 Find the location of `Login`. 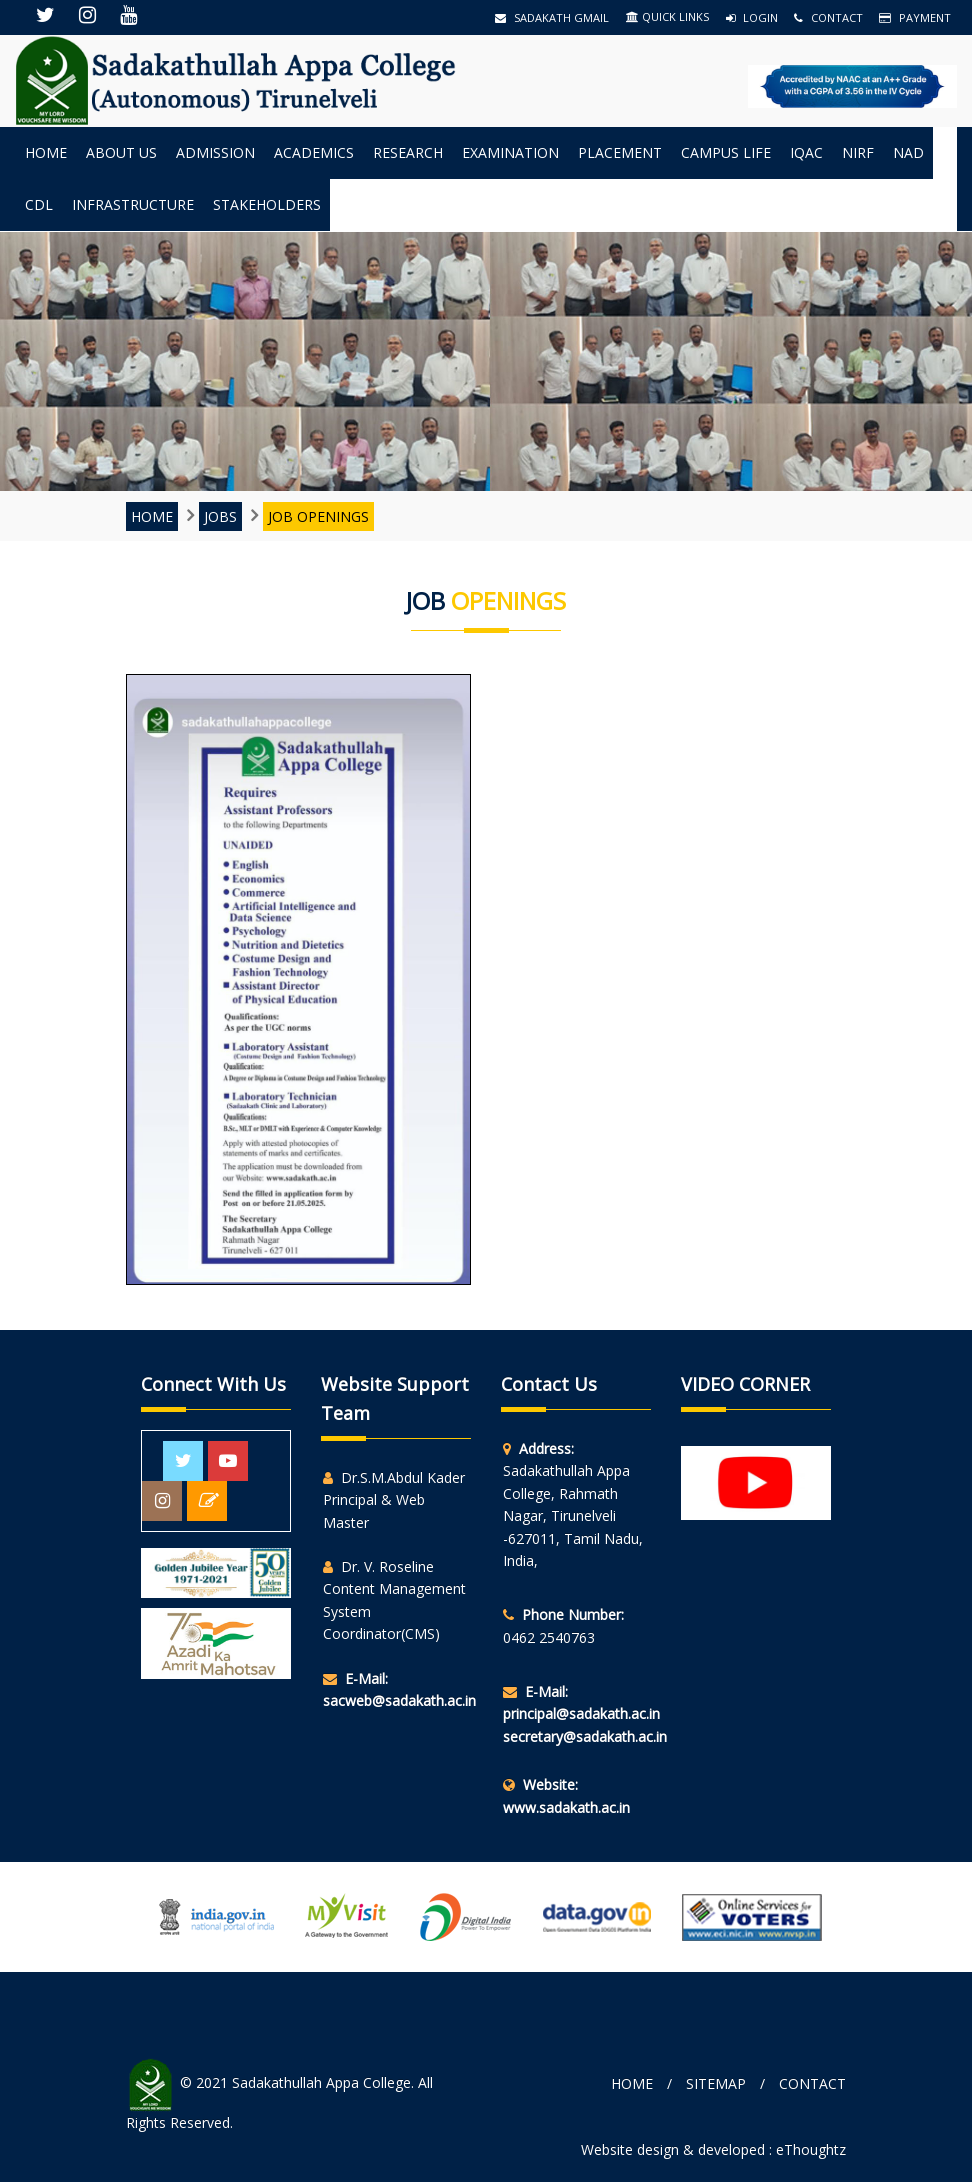

Login is located at coordinates (752, 17).